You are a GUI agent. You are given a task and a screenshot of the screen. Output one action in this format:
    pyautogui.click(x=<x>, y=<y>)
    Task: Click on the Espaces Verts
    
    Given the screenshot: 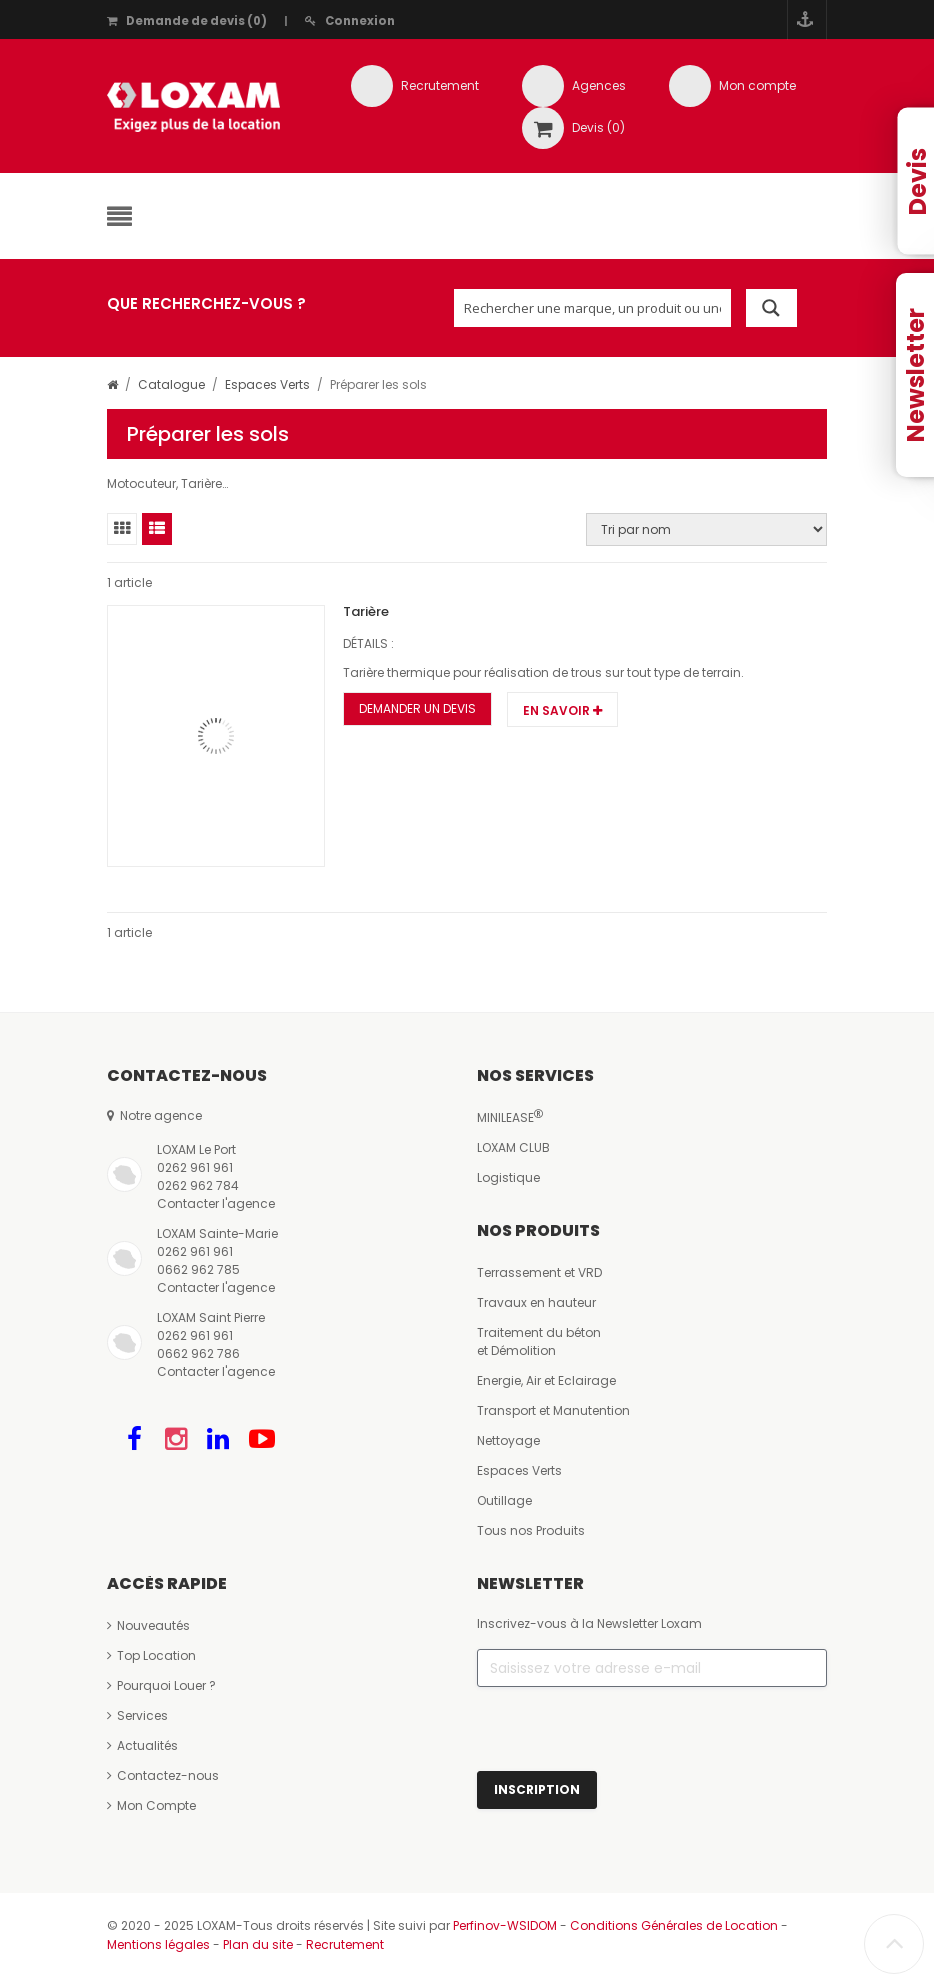 What is the action you would take?
    pyautogui.click(x=267, y=384)
    